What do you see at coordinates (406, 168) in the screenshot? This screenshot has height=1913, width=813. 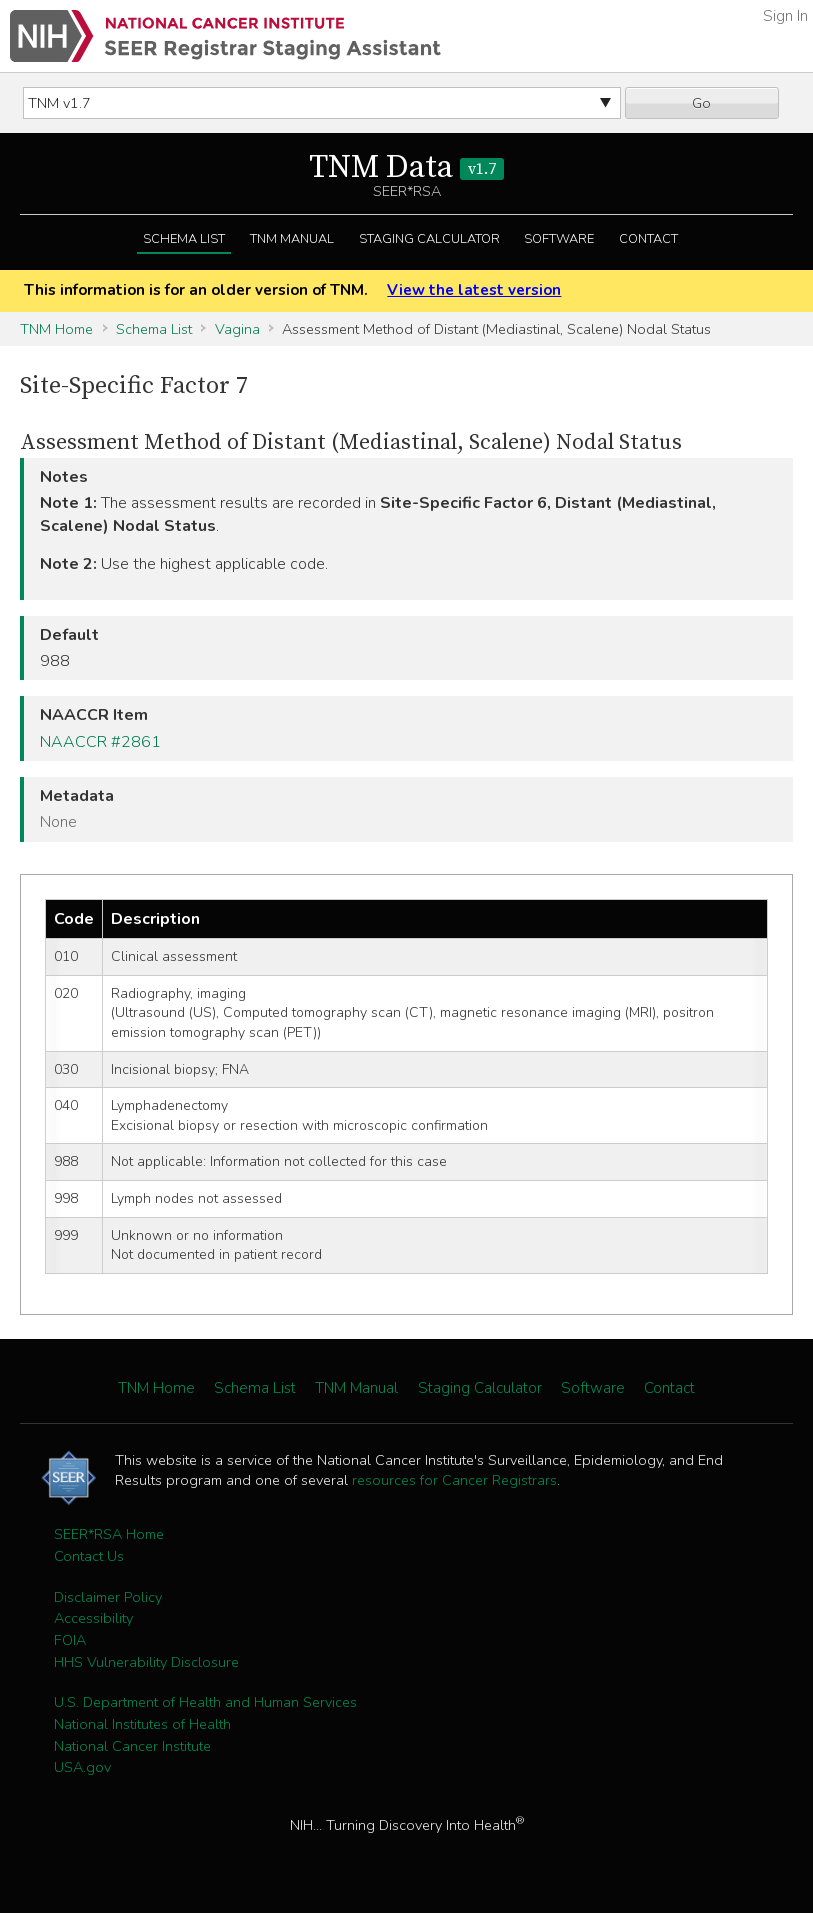 I see `TNM Data` at bounding box center [406, 168].